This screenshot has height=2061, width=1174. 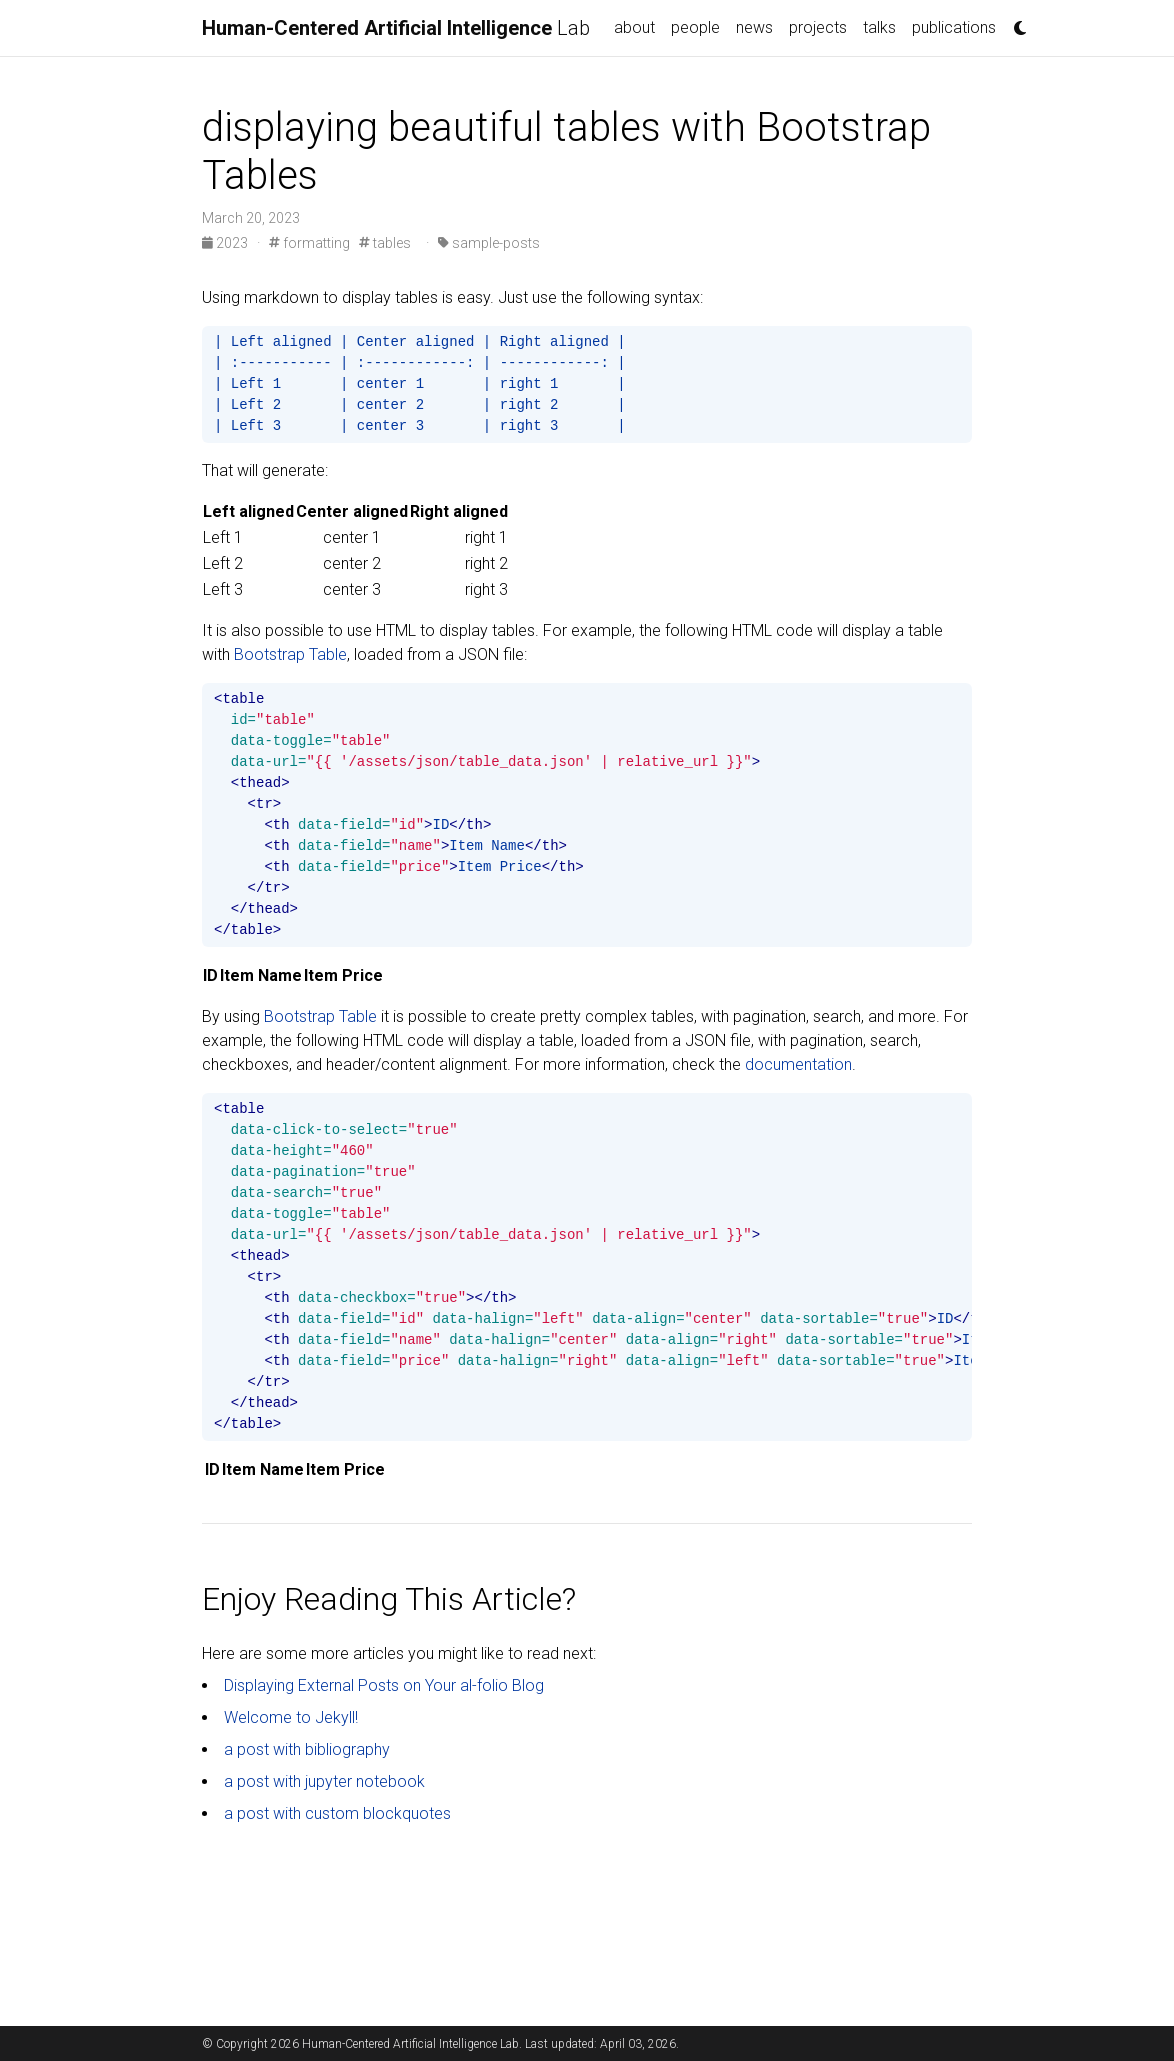 What do you see at coordinates (309, 243) in the screenshot?
I see `formatting` at bounding box center [309, 243].